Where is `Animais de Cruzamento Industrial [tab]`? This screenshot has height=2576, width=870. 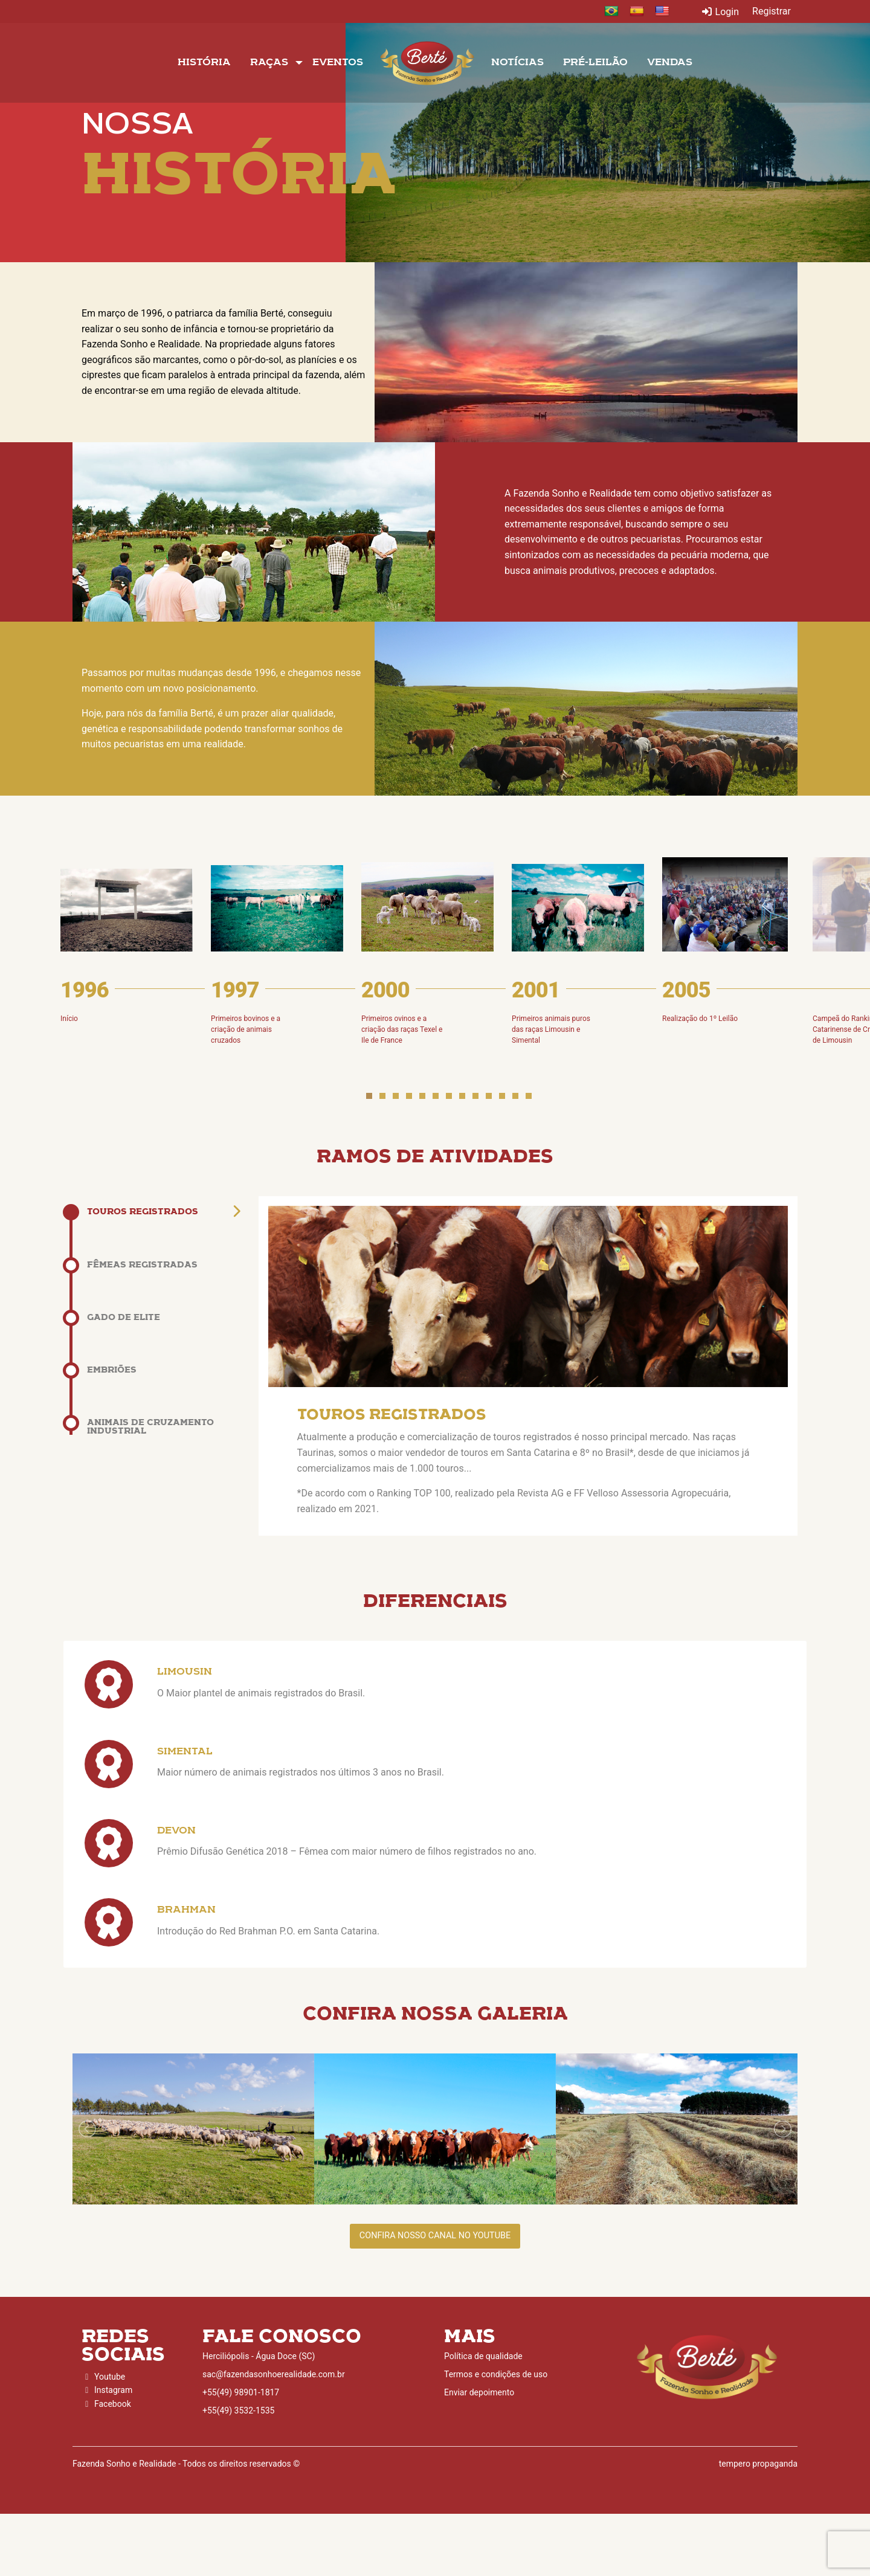 Animais de Cruzamento Industrial [tab] is located at coordinates (150, 1427).